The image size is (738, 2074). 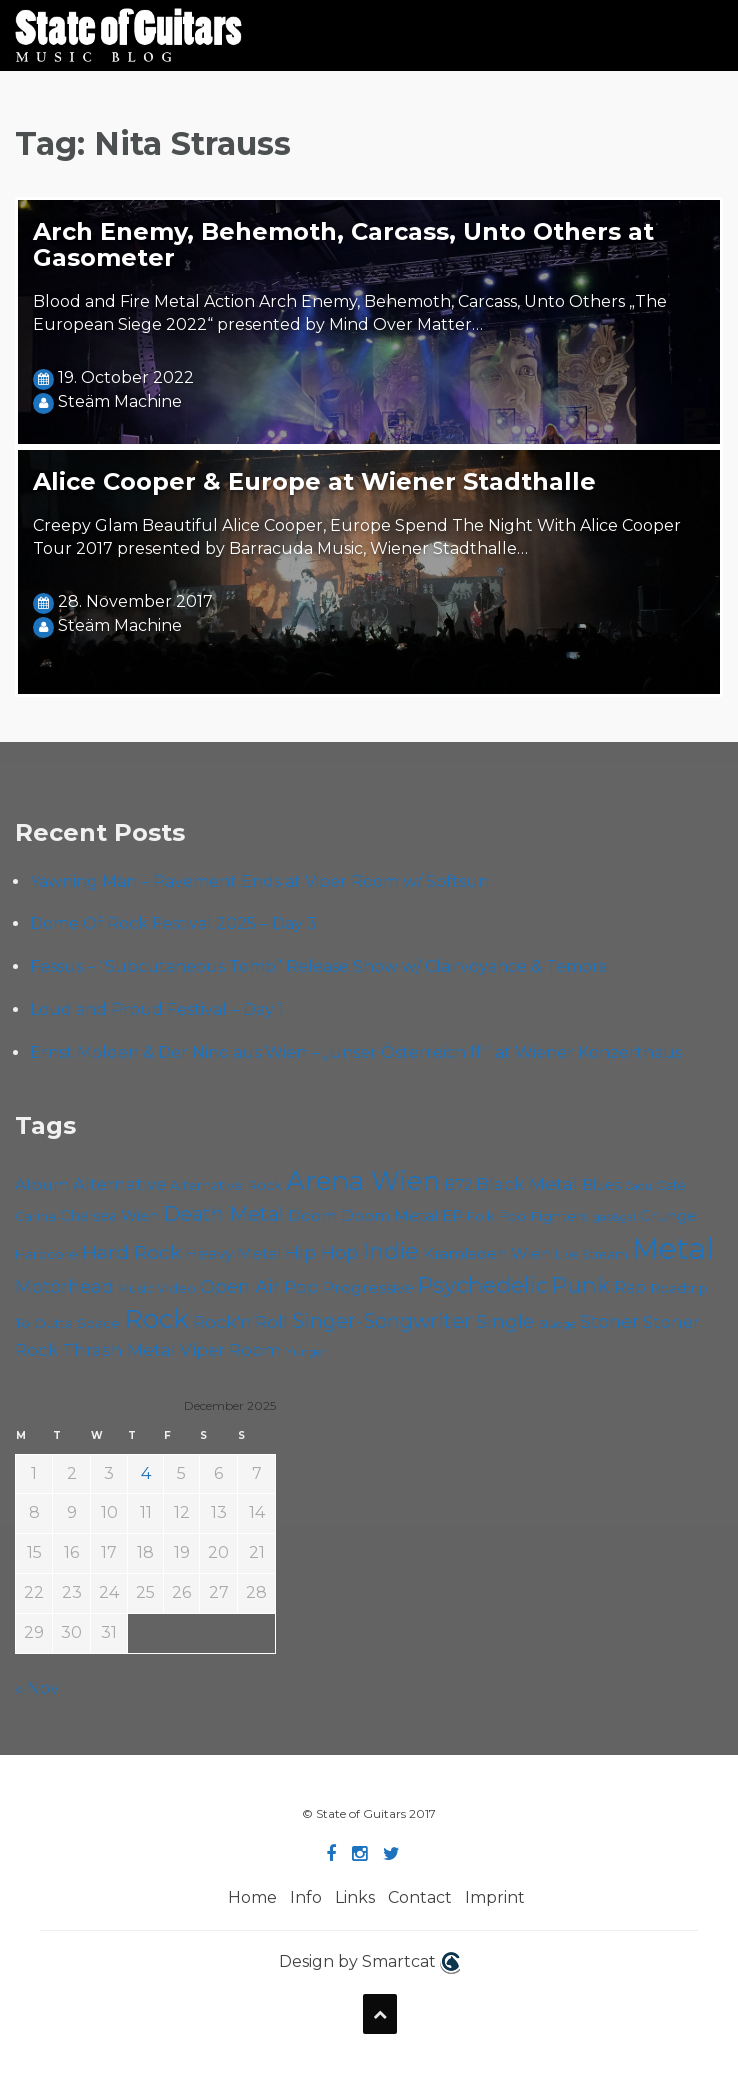 What do you see at coordinates (157, 1009) in the screenshot?
I see `Loud and Proud Festival – Day 1` at bounding box center [157, 1009].